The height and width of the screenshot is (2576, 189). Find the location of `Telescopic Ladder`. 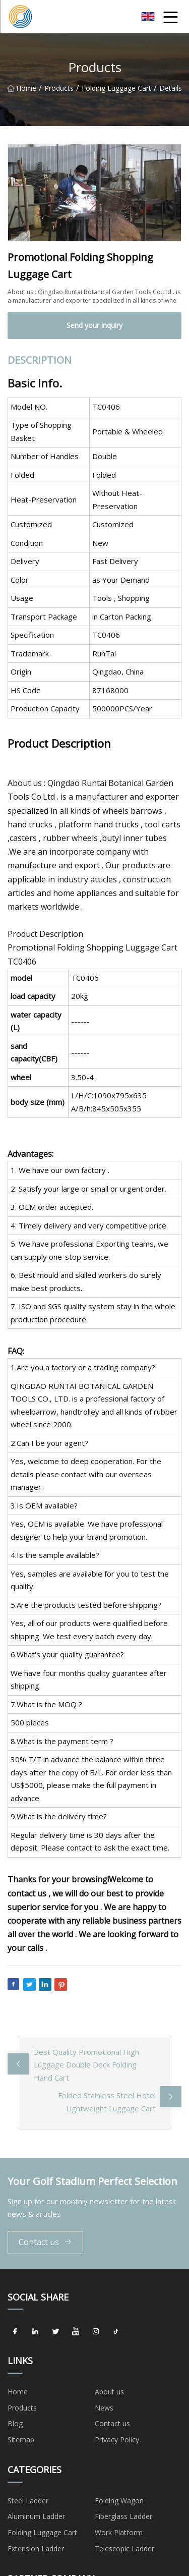

Telescopic Ladder is located at coordinates (124, 2548).